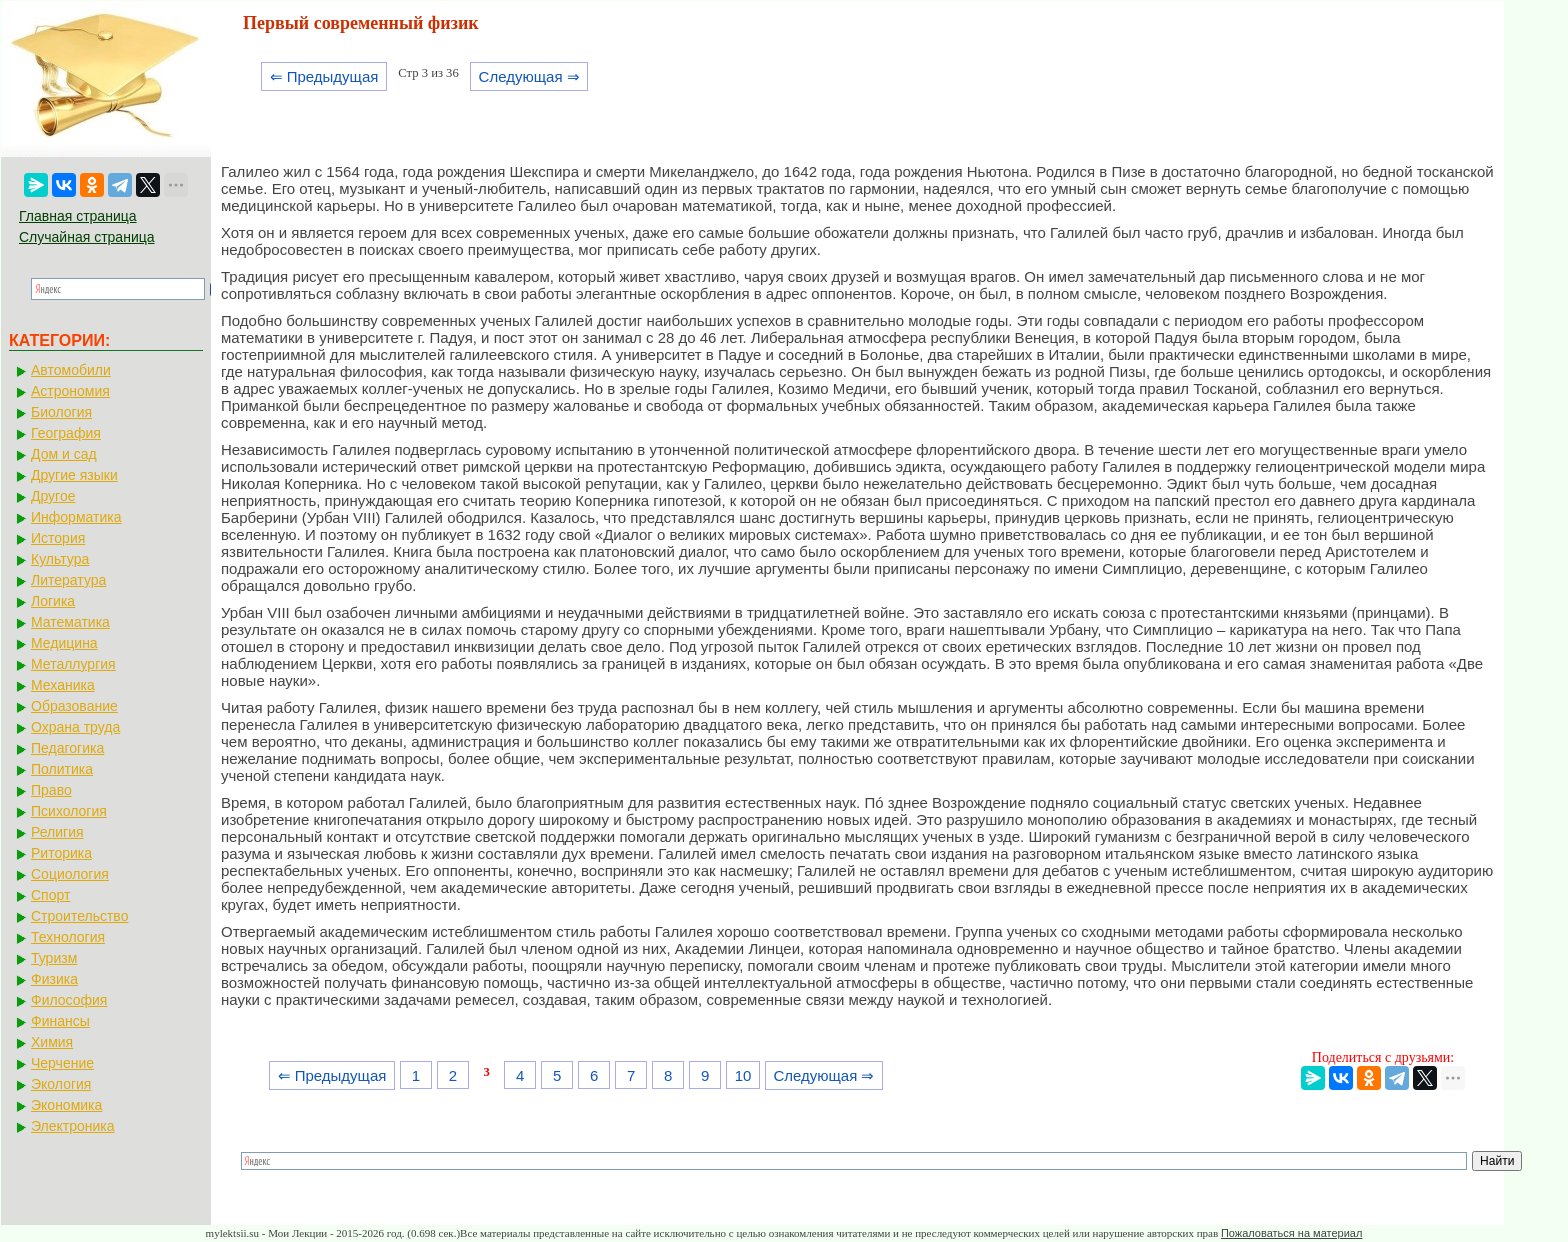 Image resolution: width=1568 pixels, height=1242 pixels. Describe the element at coordinates (61, 853) in the screenshot. I see `Риторика` at that location.